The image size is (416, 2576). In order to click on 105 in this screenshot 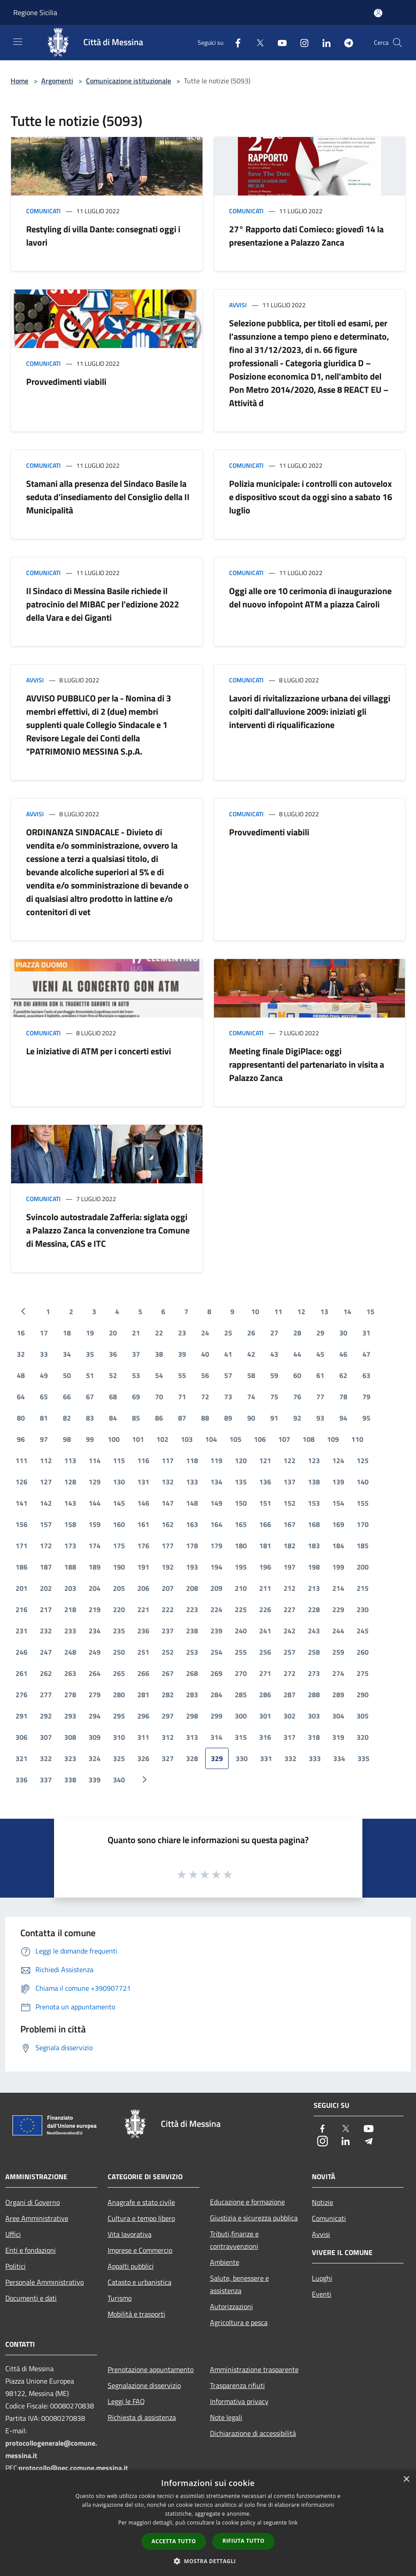, I will do `click(235, 1439)`.